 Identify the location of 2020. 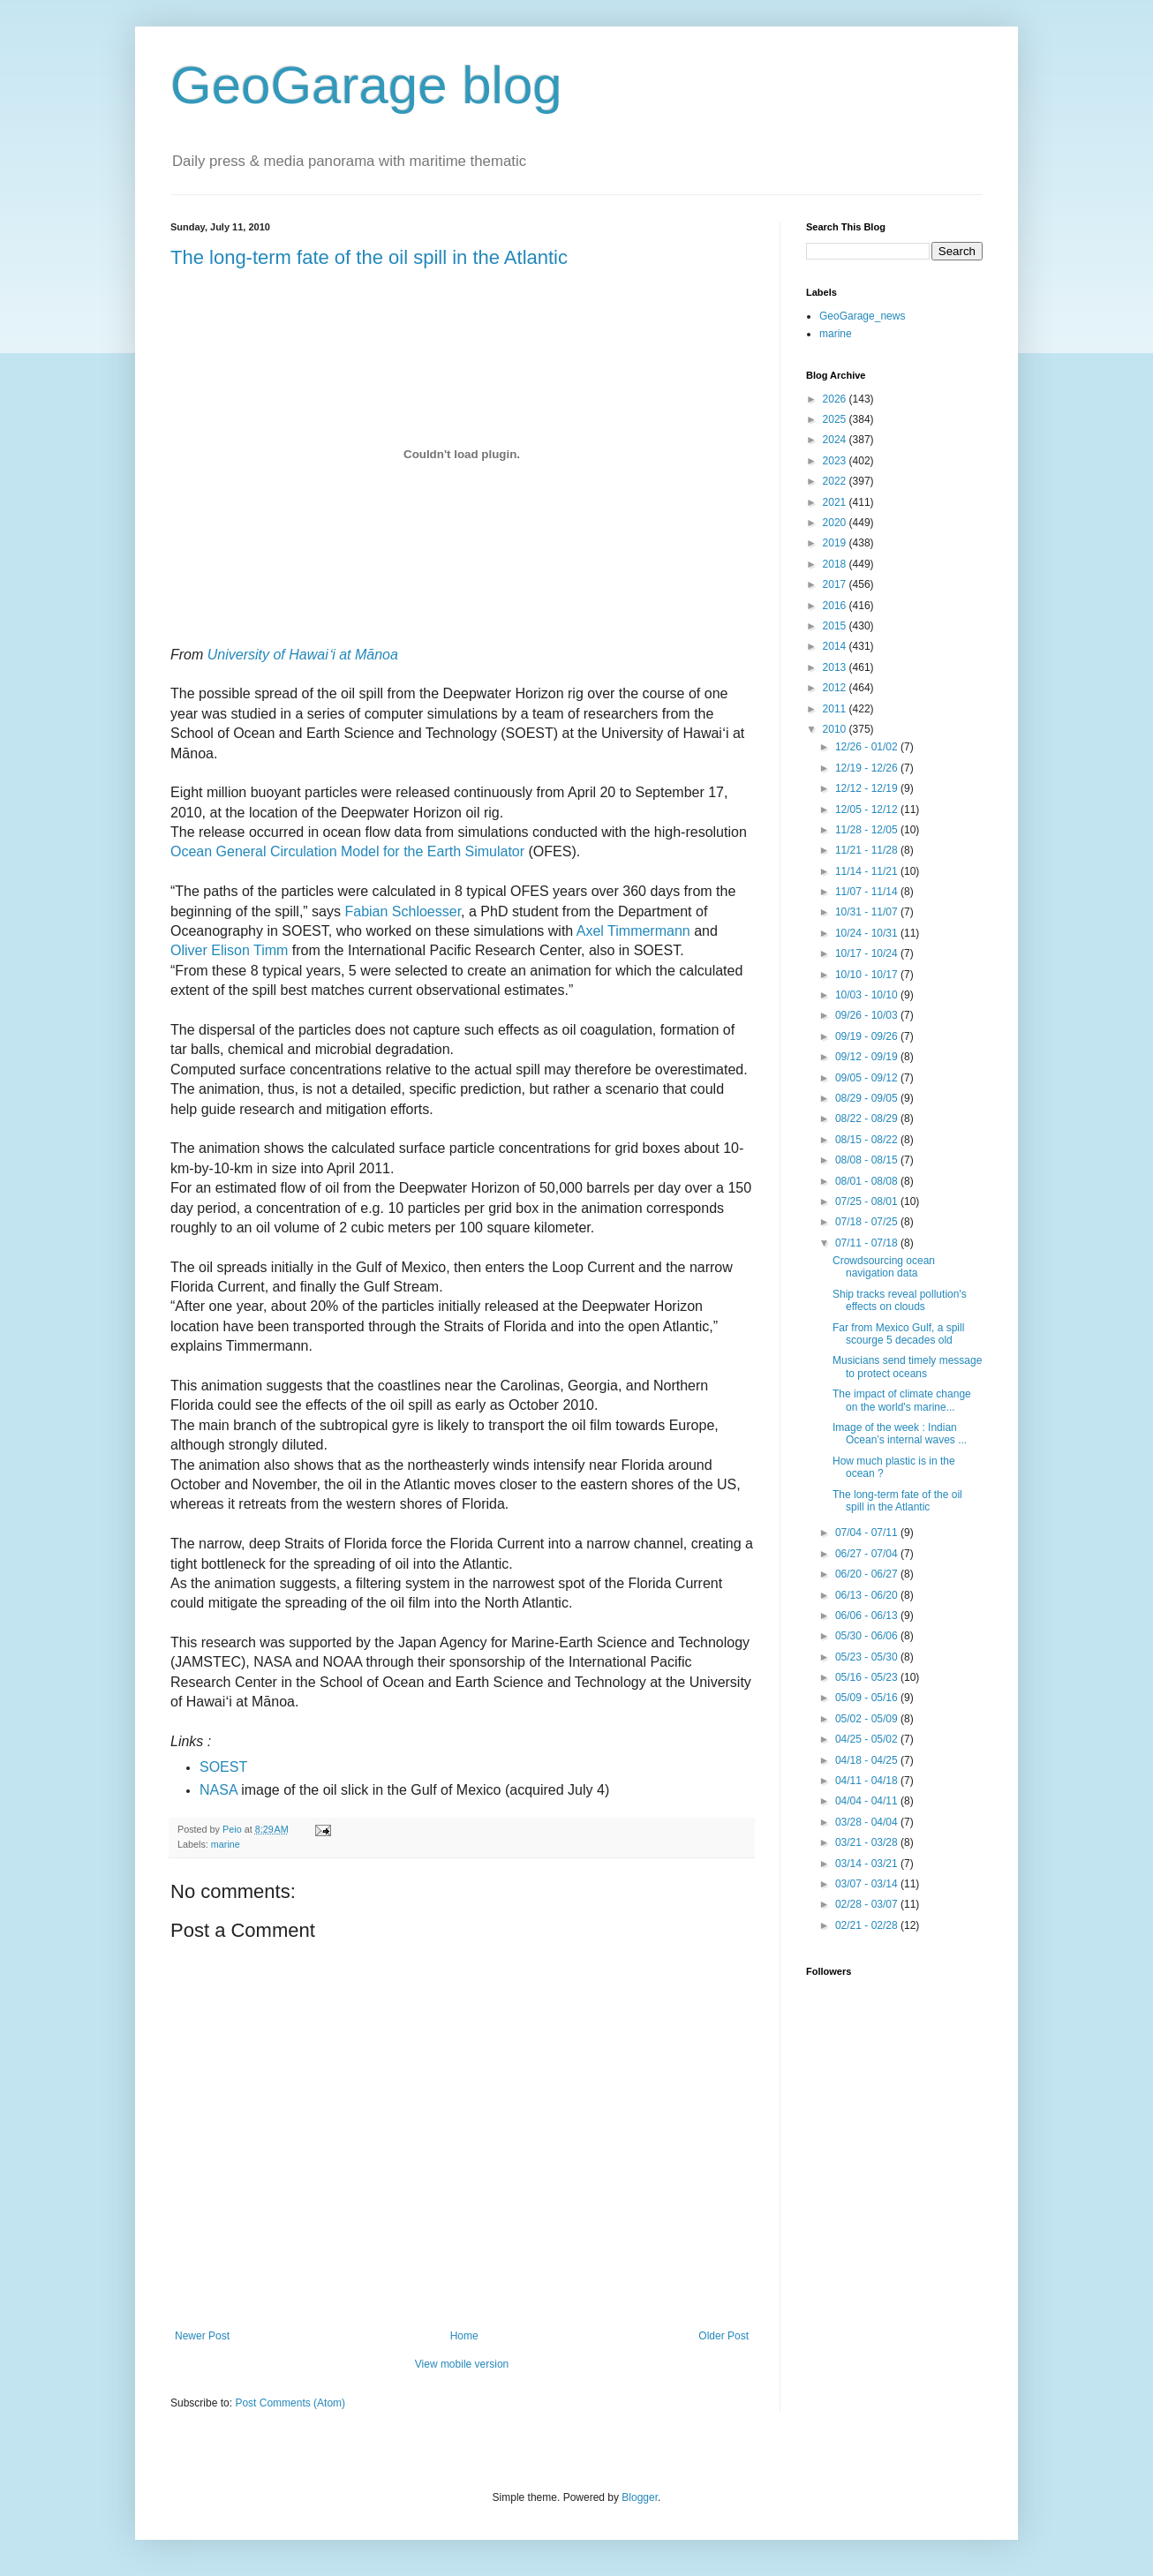
(836, 522).